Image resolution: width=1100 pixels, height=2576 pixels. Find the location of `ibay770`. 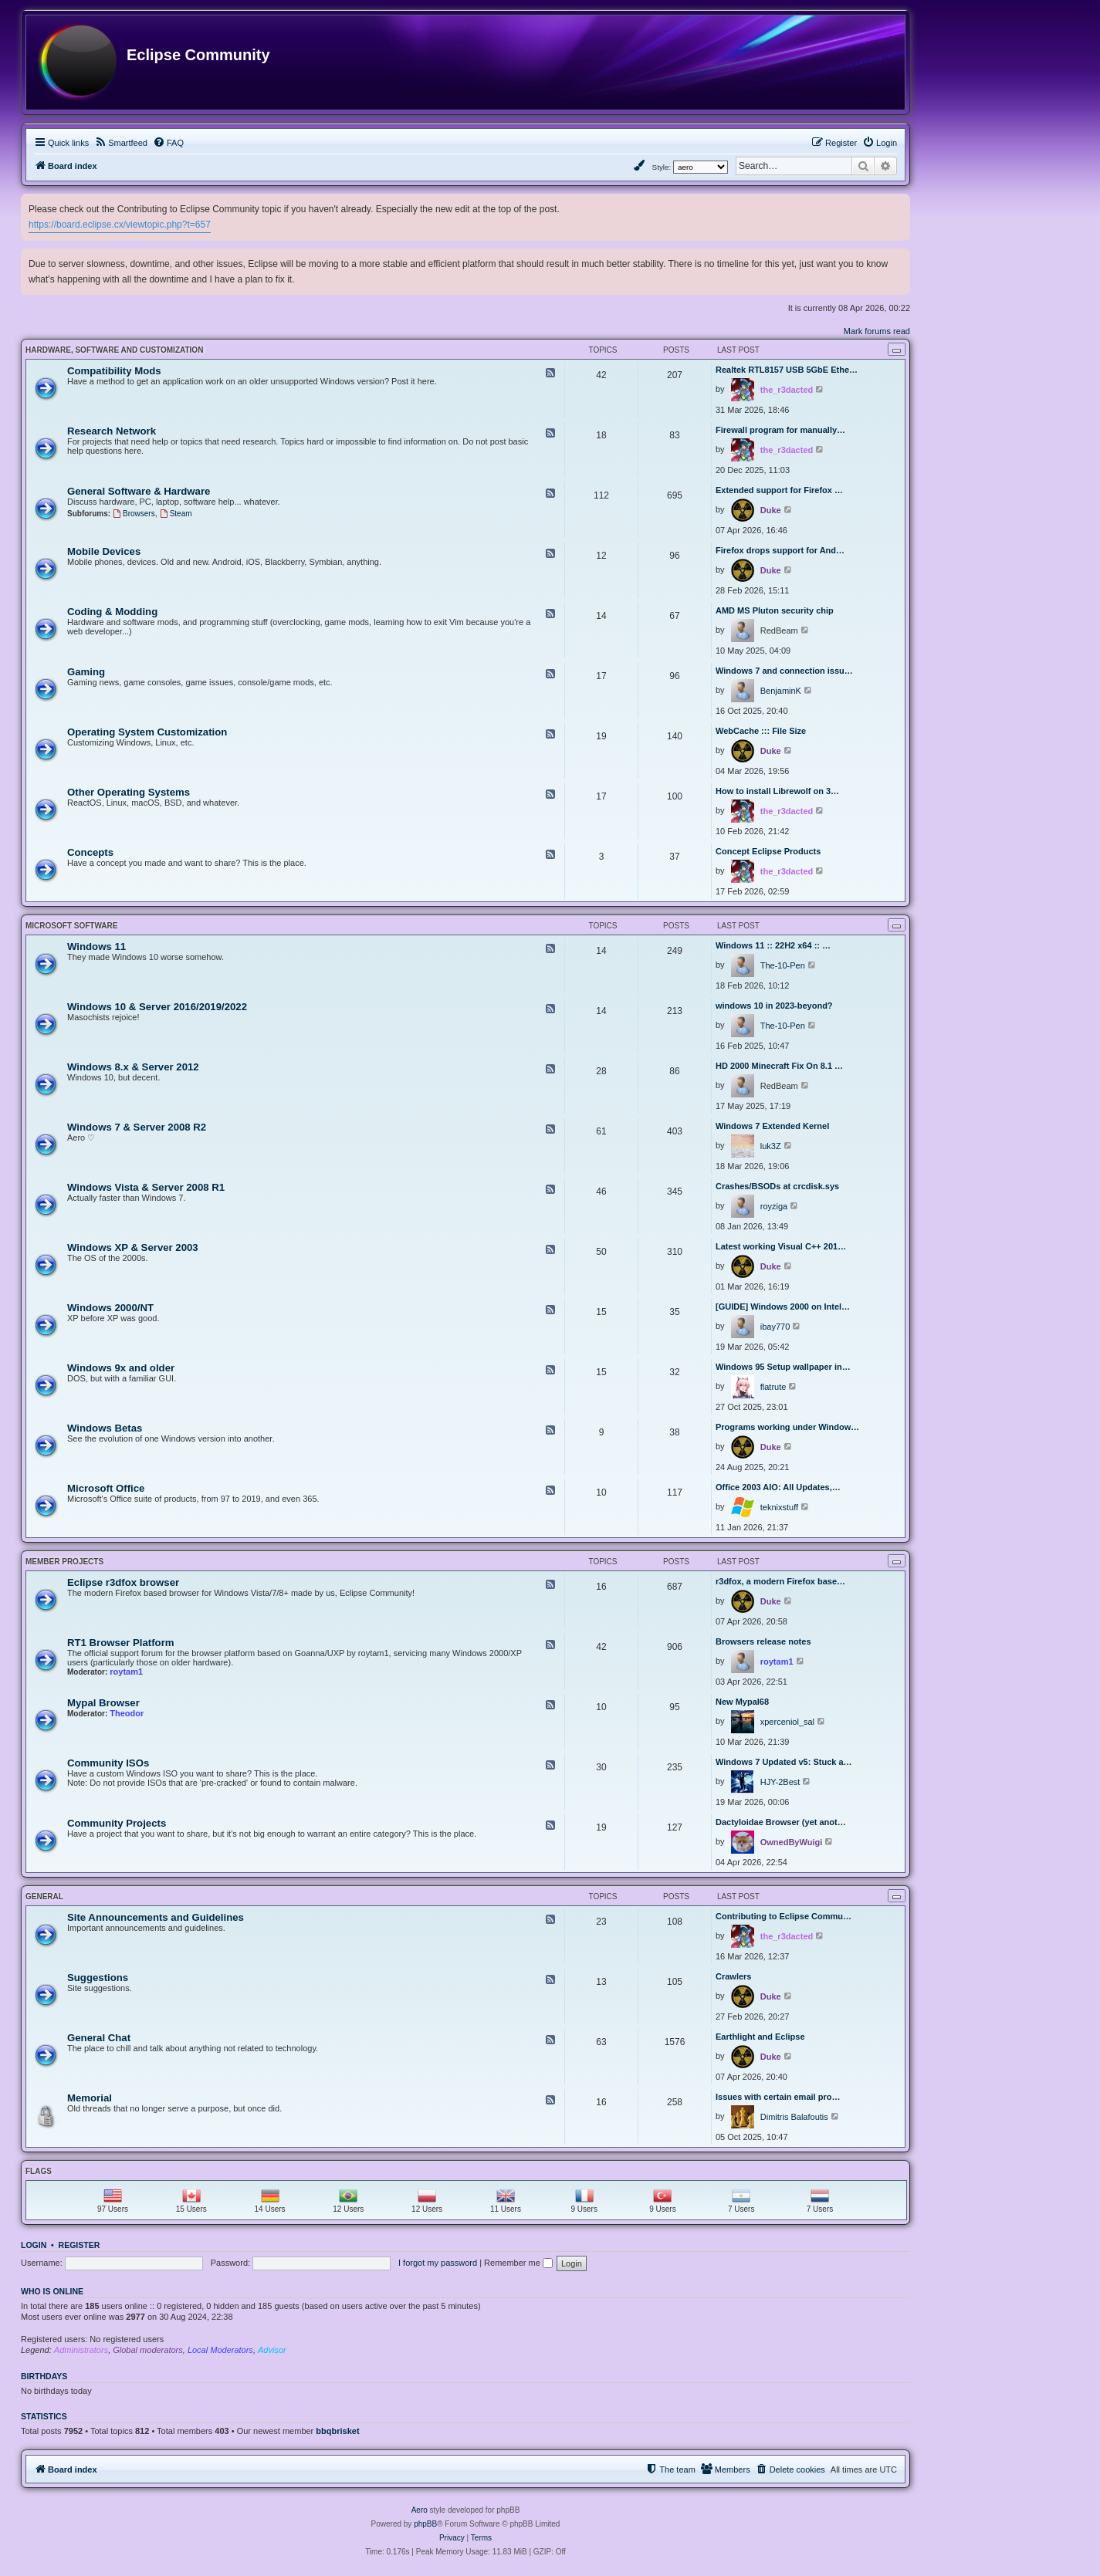

ibay770 is located at coordinates (775, 1326).